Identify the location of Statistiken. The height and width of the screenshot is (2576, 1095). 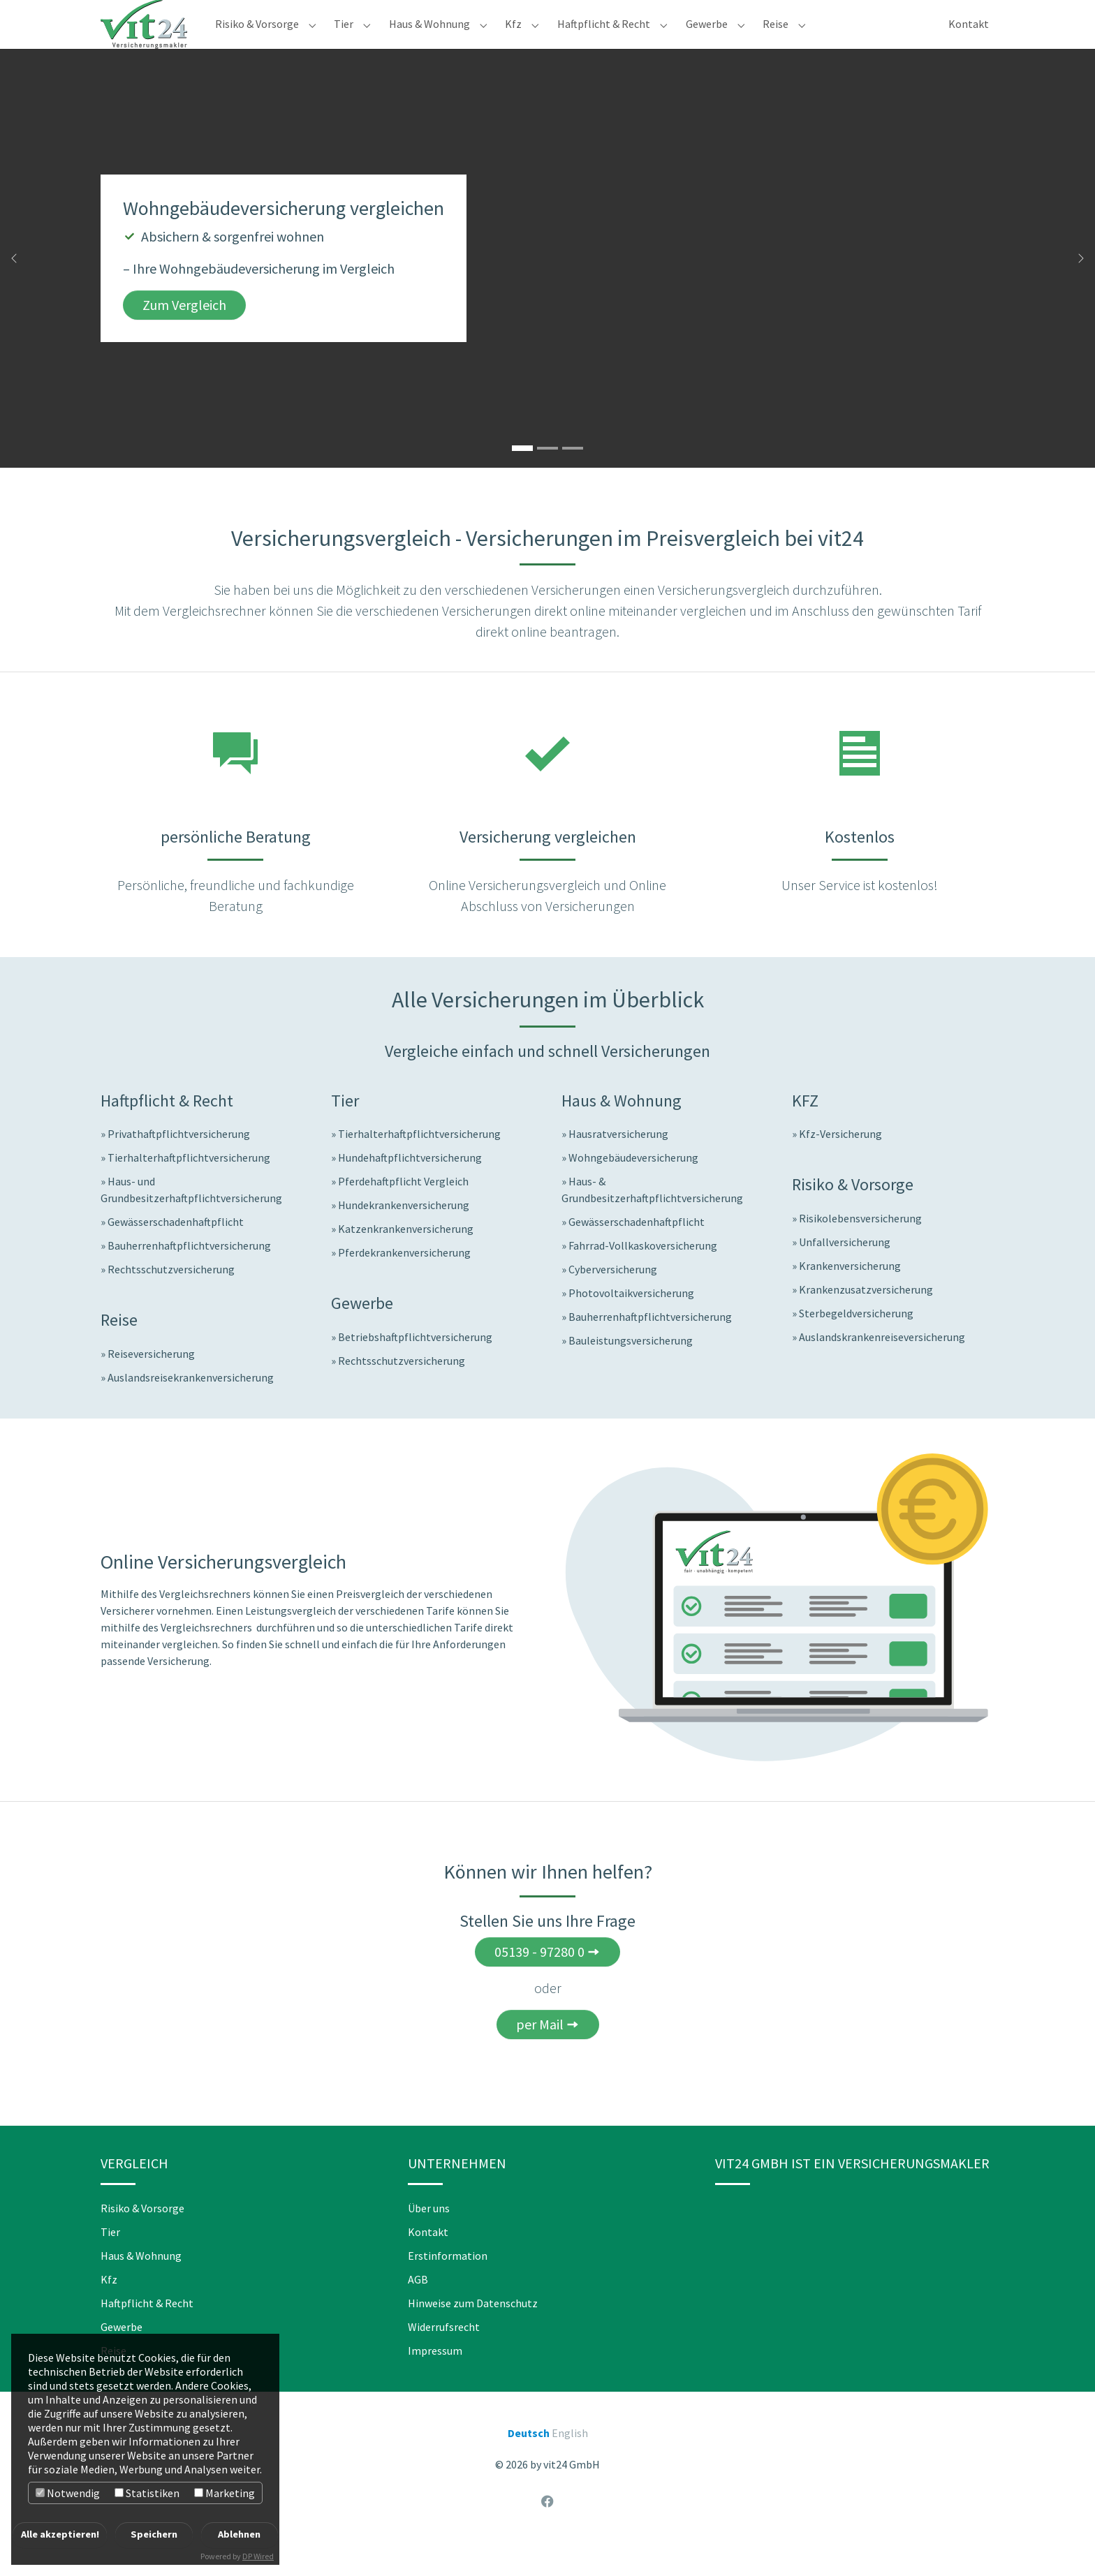
(147, 2493).